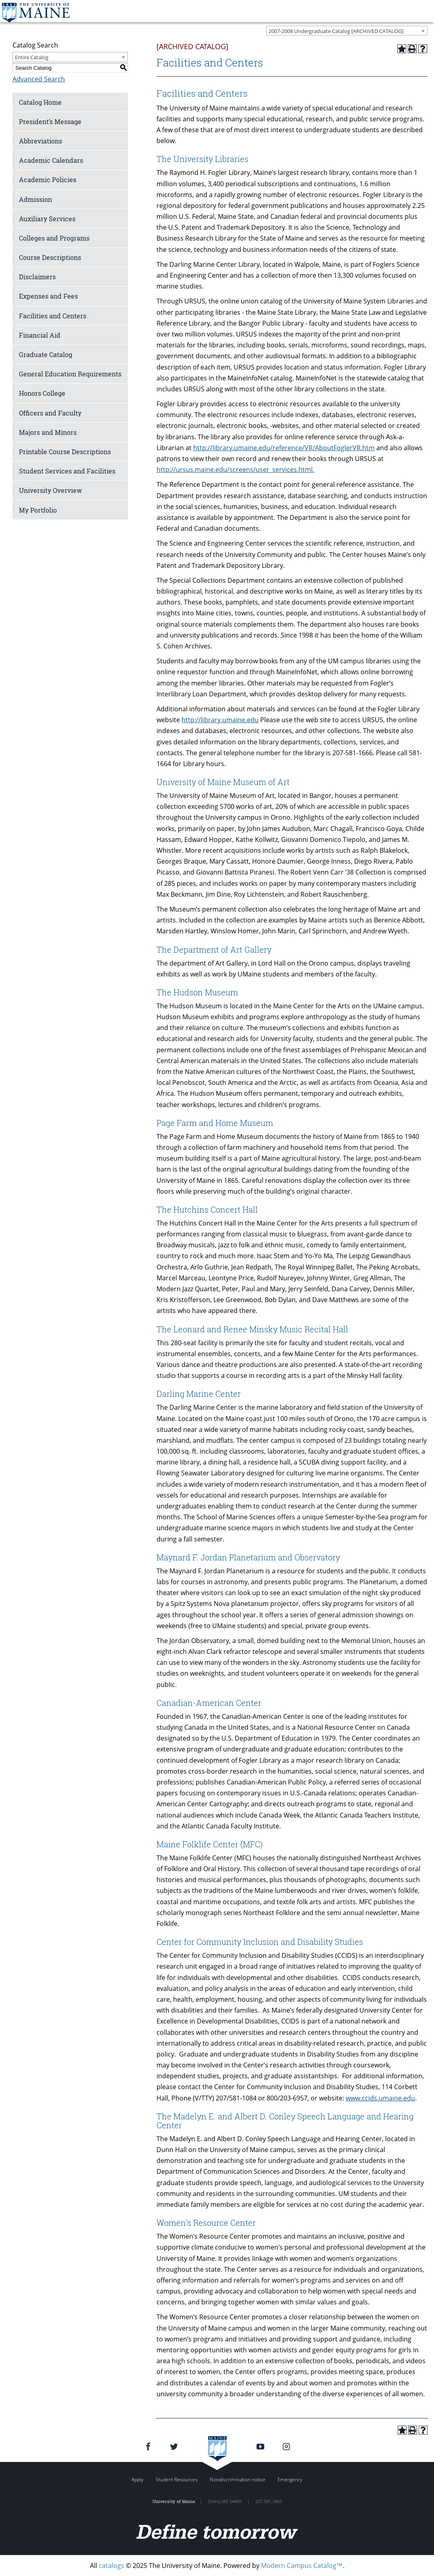  I want to click on Entire Catalog [textbox], so click(31, 57).